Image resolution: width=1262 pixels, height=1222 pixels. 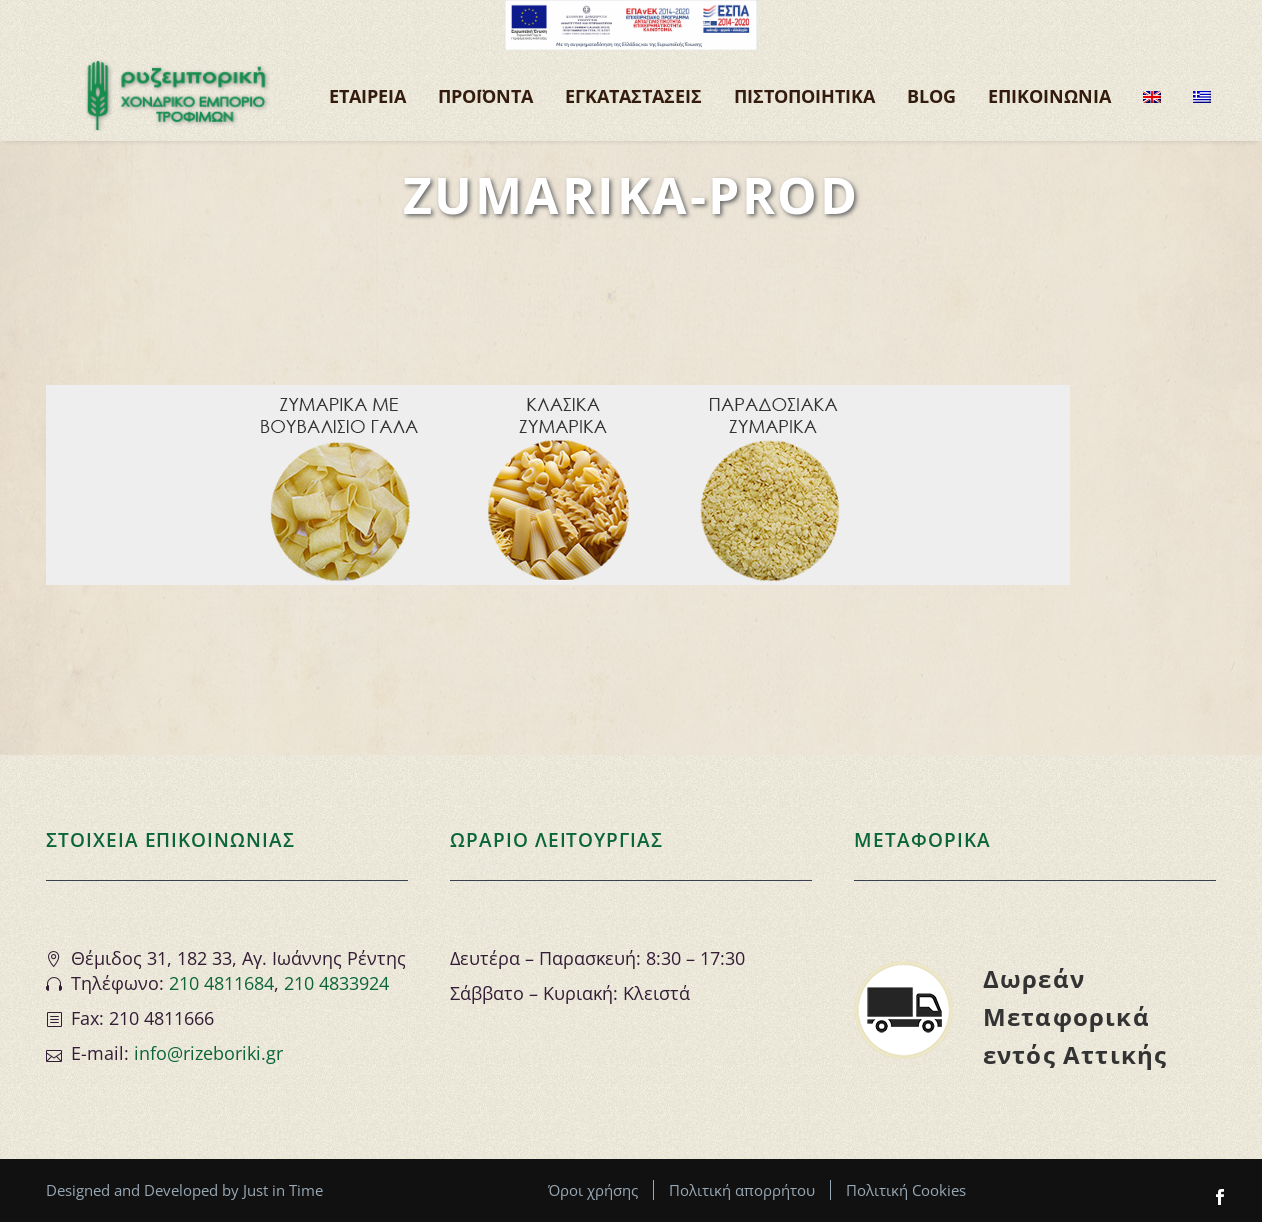 What do you see at coordinates (208, 1053) in the screenshot?
I see `info@rizeboriki.gr` at bounding box center [208, 1053].